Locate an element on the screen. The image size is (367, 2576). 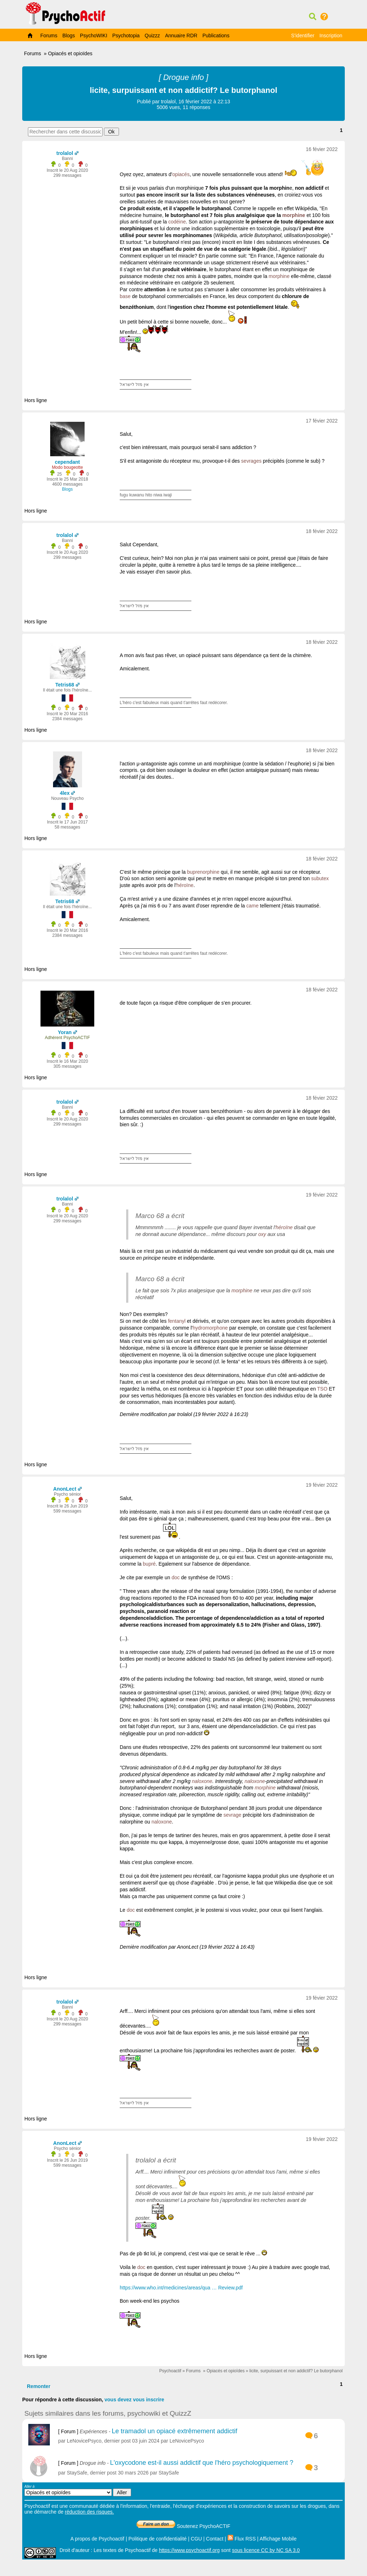
oxy is located at coordinates (262, 1234).